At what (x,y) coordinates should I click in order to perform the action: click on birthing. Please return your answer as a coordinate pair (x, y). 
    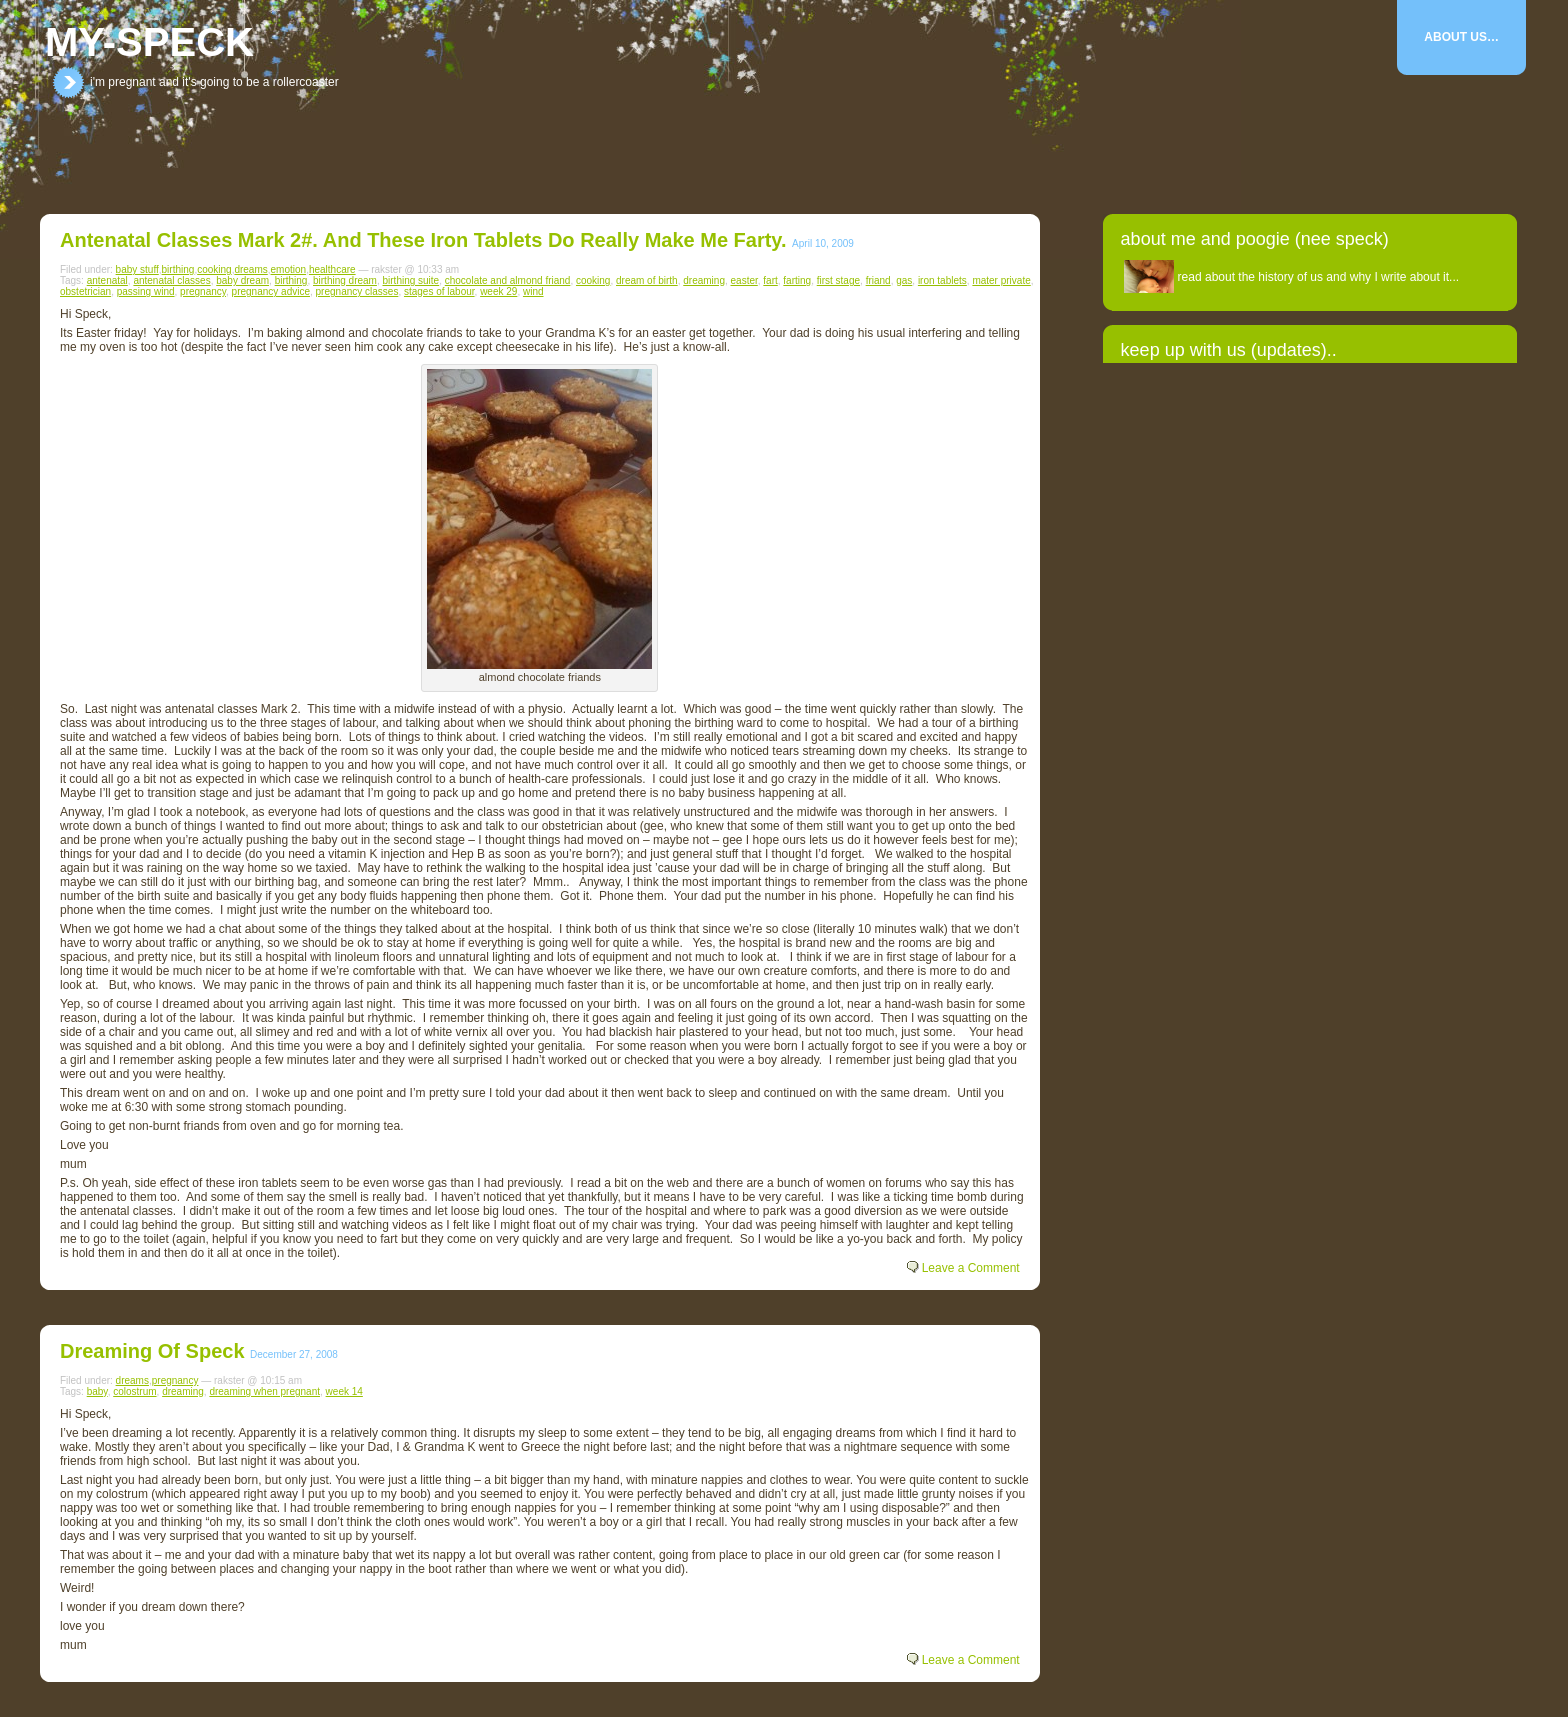
    Looking at the image, I should click on (178, 269).